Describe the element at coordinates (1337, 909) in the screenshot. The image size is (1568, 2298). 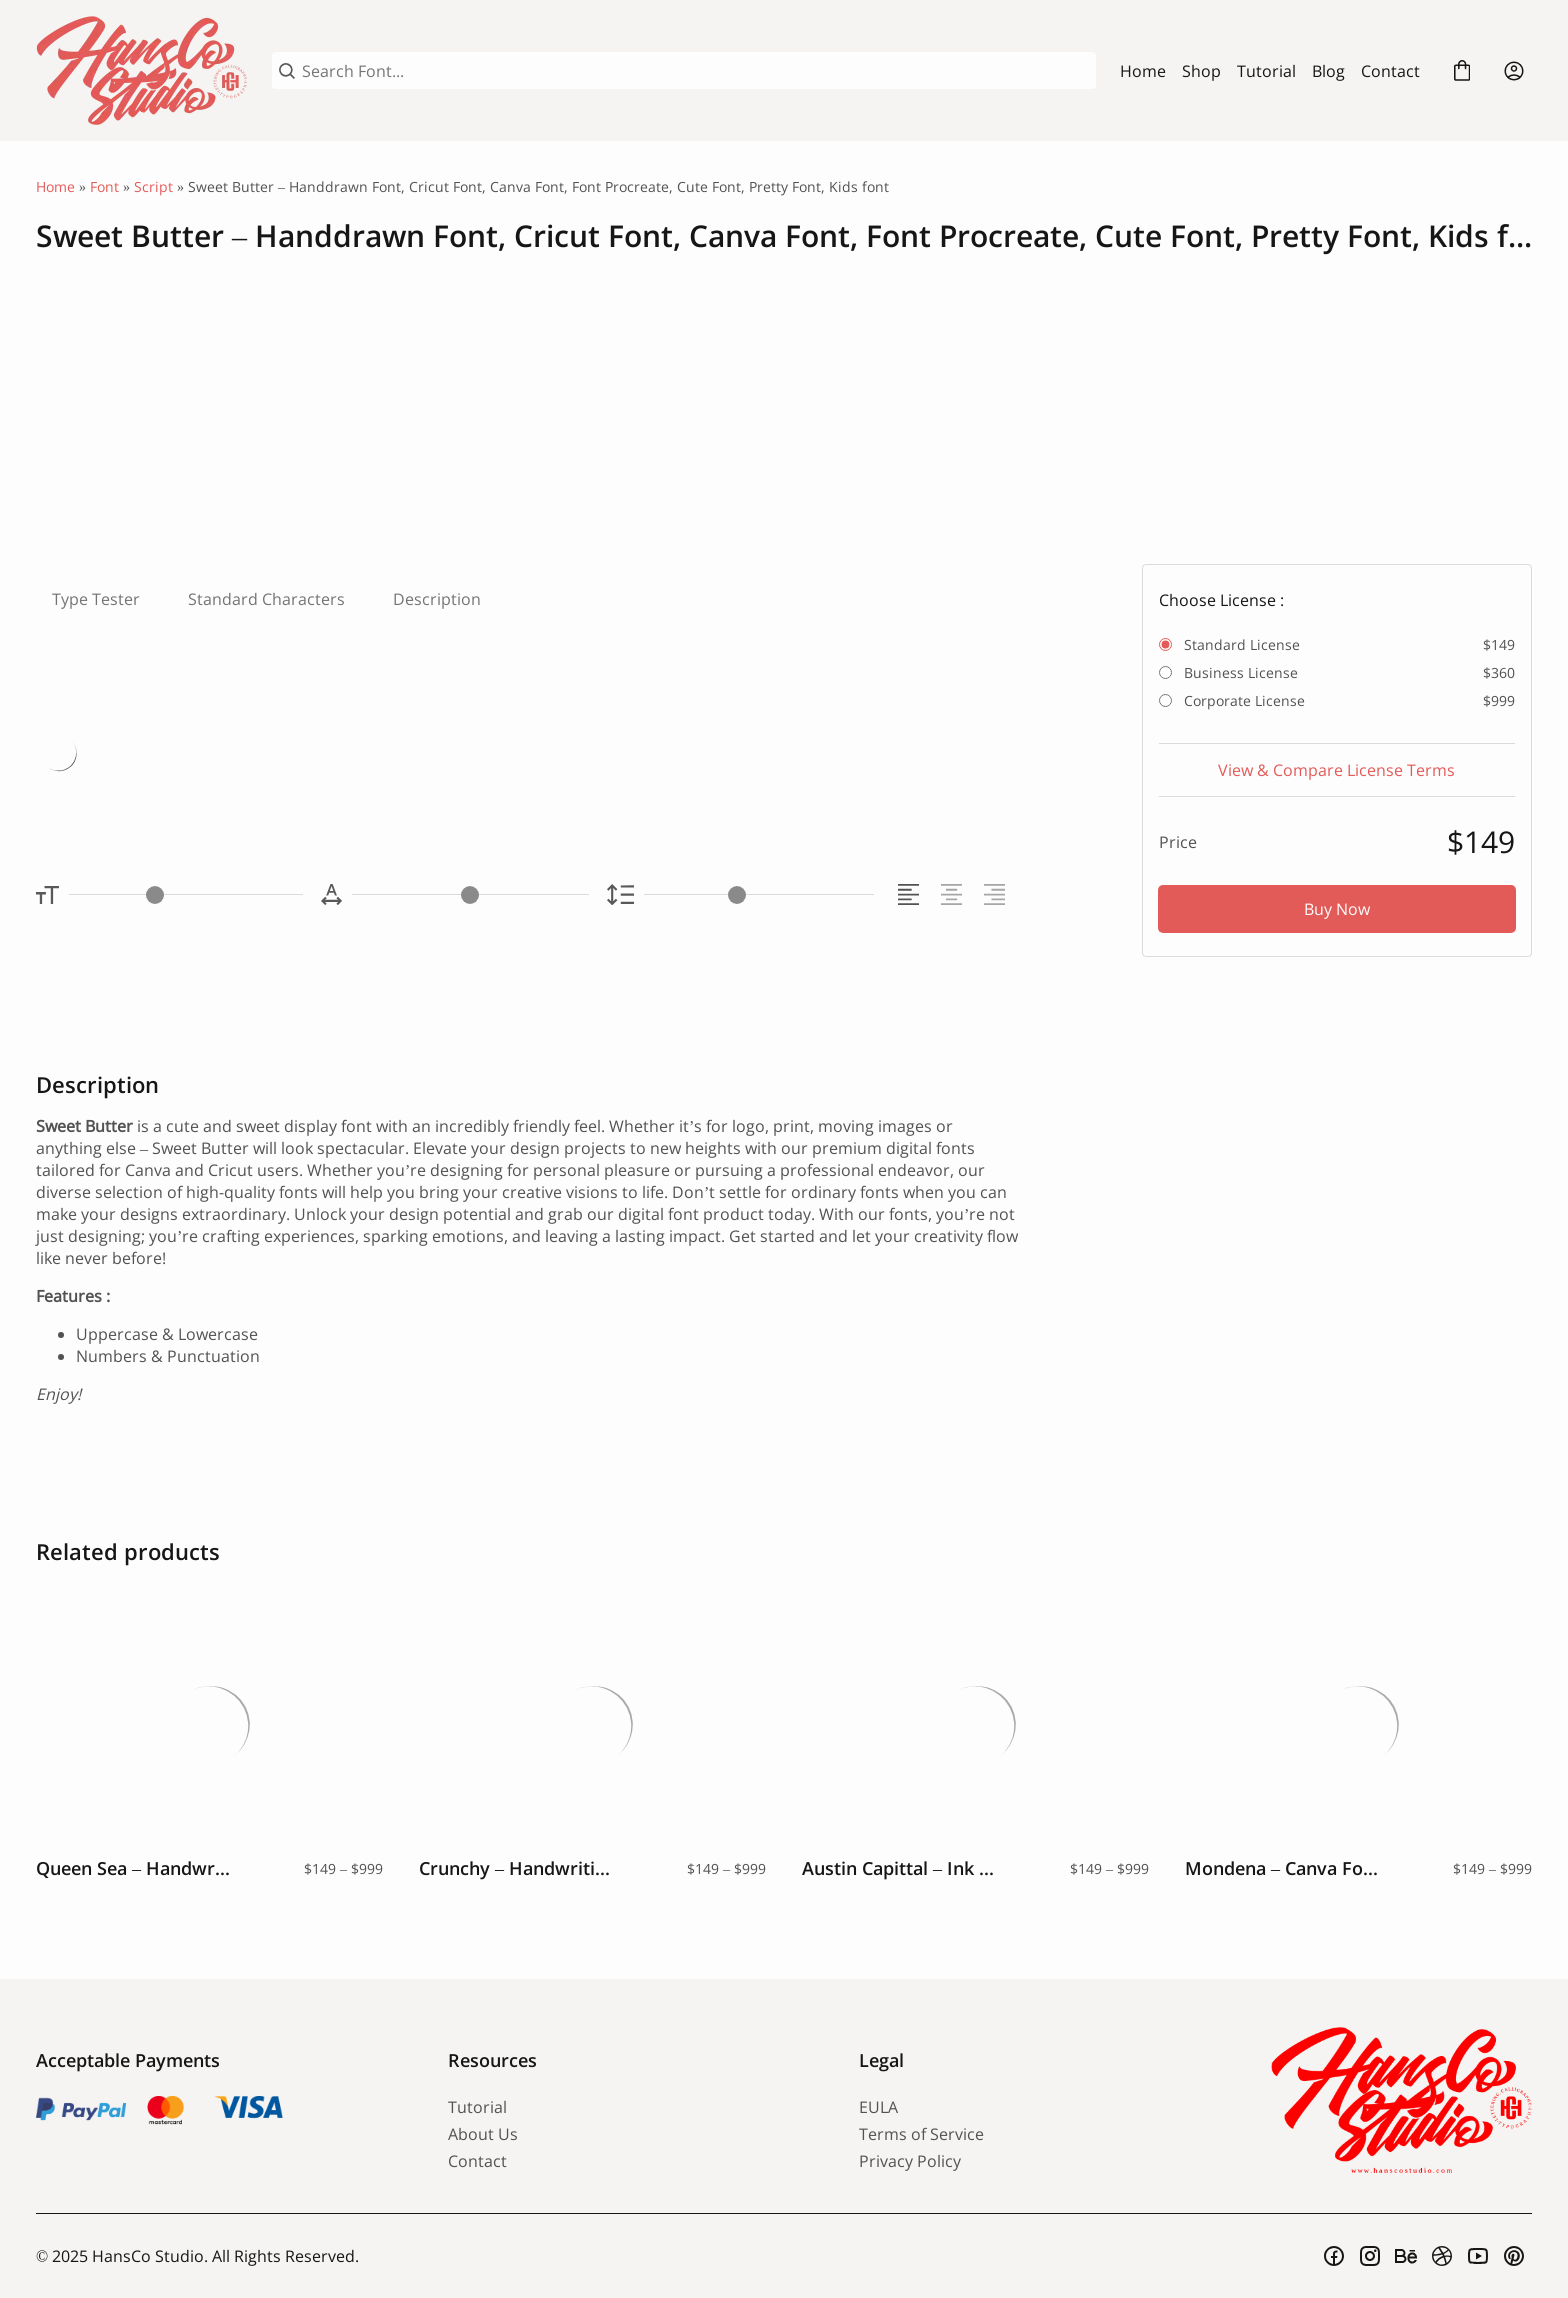
I see `Buy Now` at that location.